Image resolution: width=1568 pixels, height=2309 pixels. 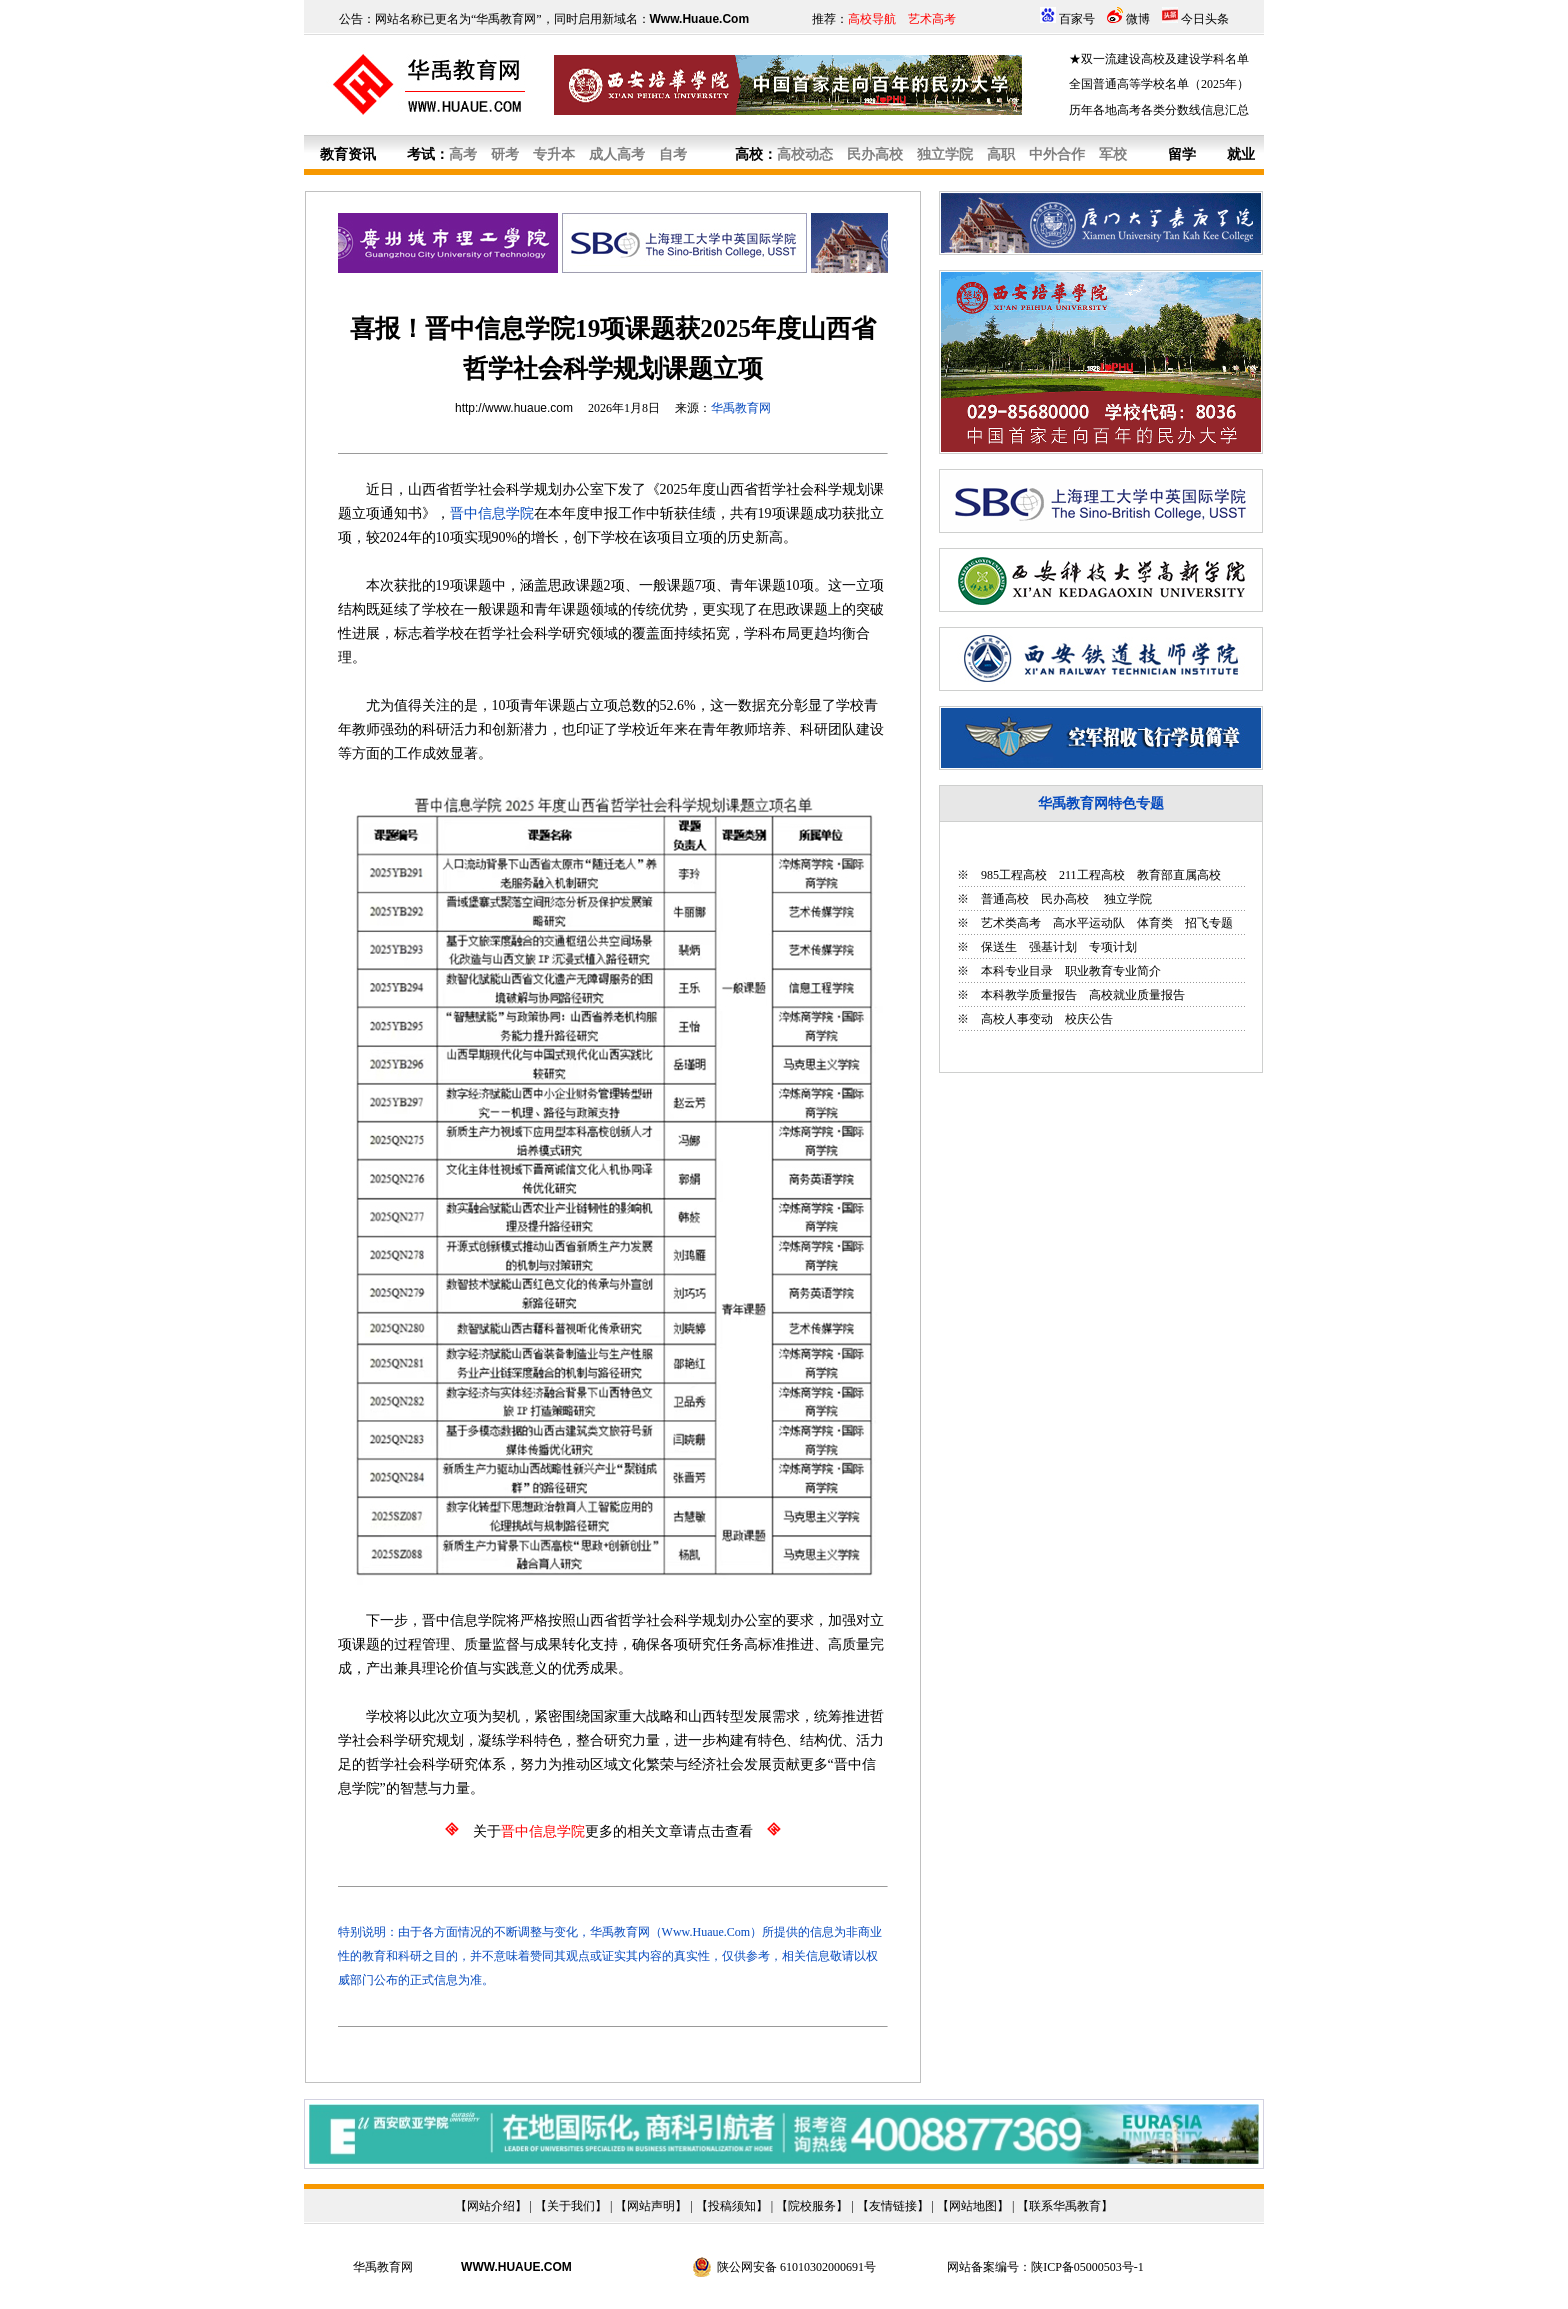 I want to click on 高校就业质量报告, so click(x=1137, y=995).